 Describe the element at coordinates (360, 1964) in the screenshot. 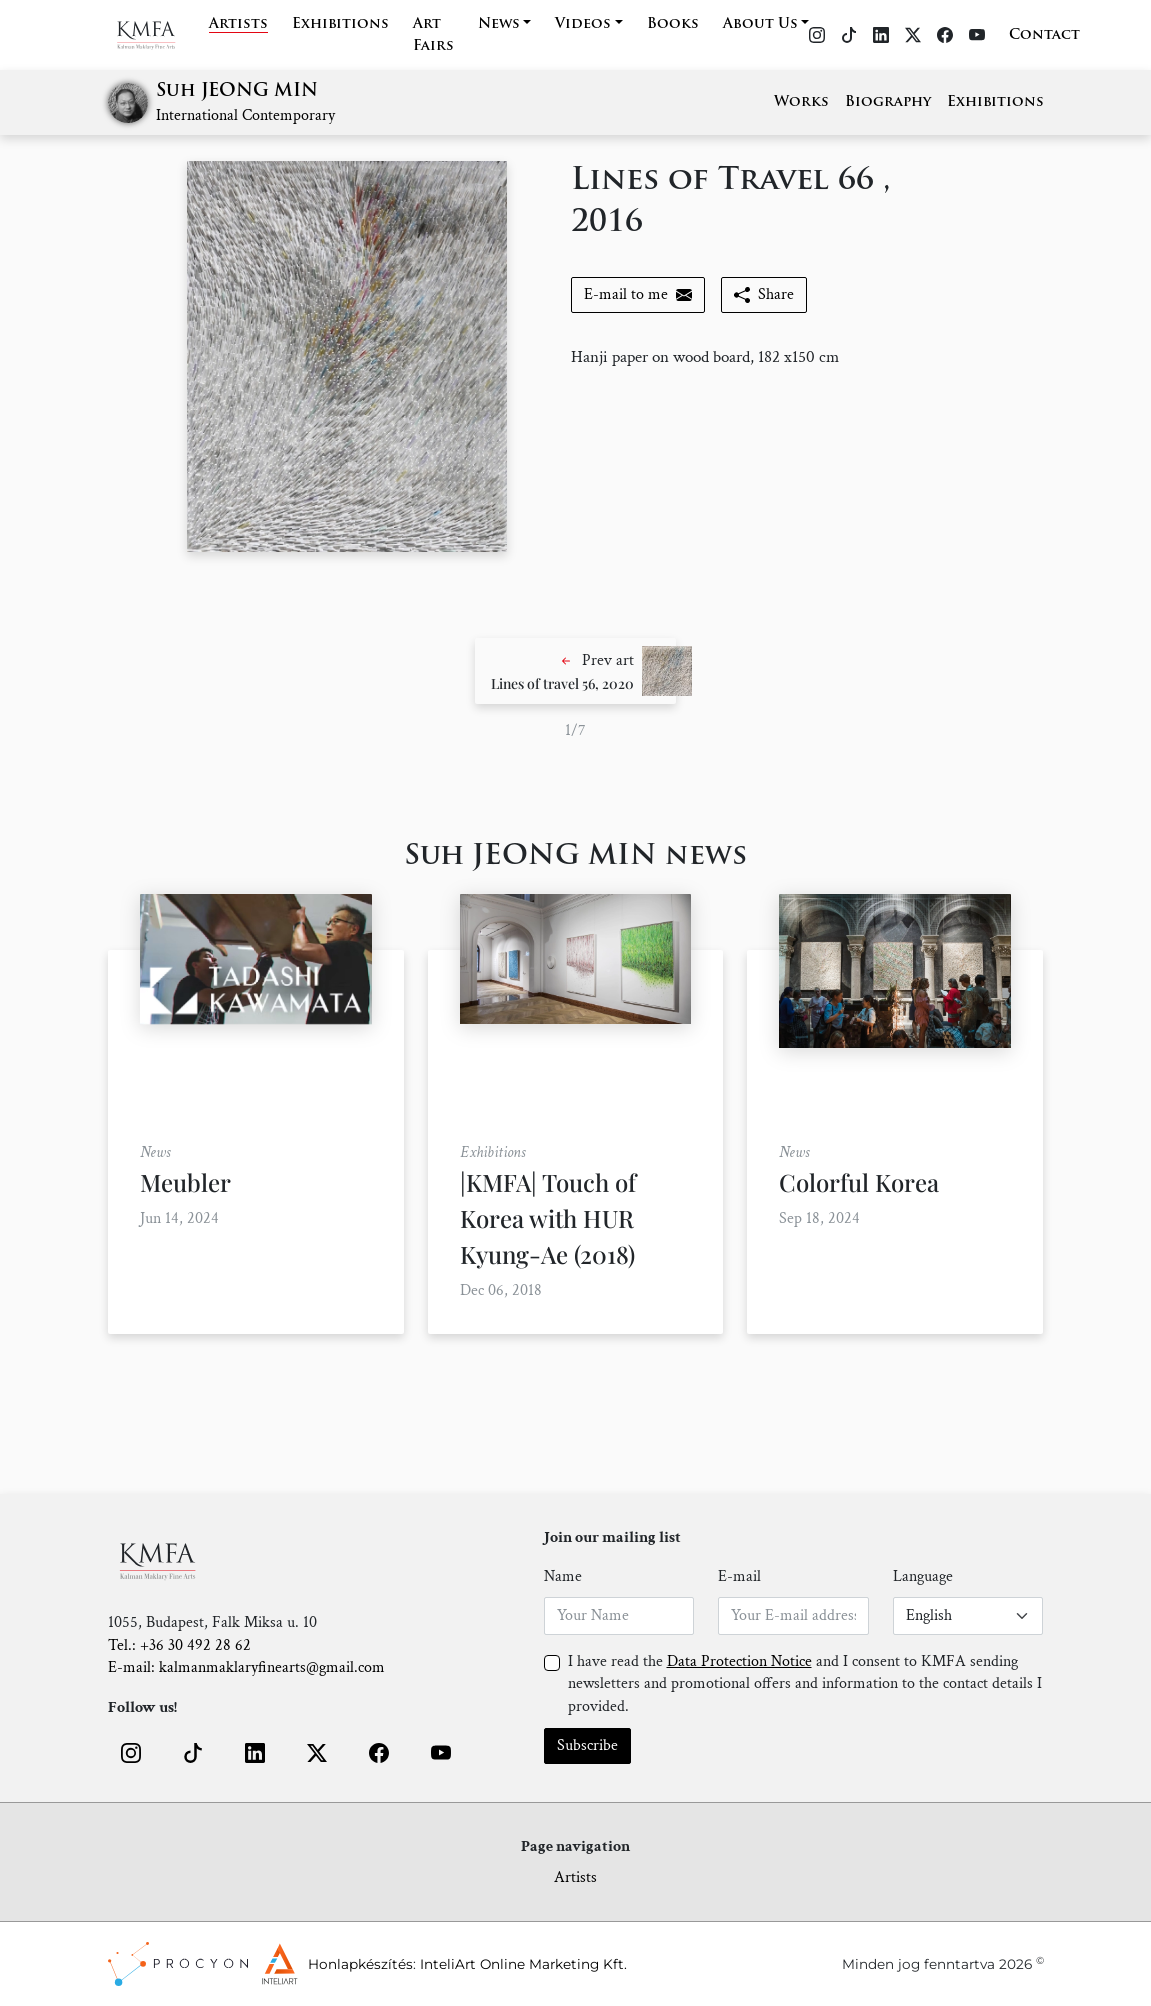

I see `Honlapkészítés` at that location.